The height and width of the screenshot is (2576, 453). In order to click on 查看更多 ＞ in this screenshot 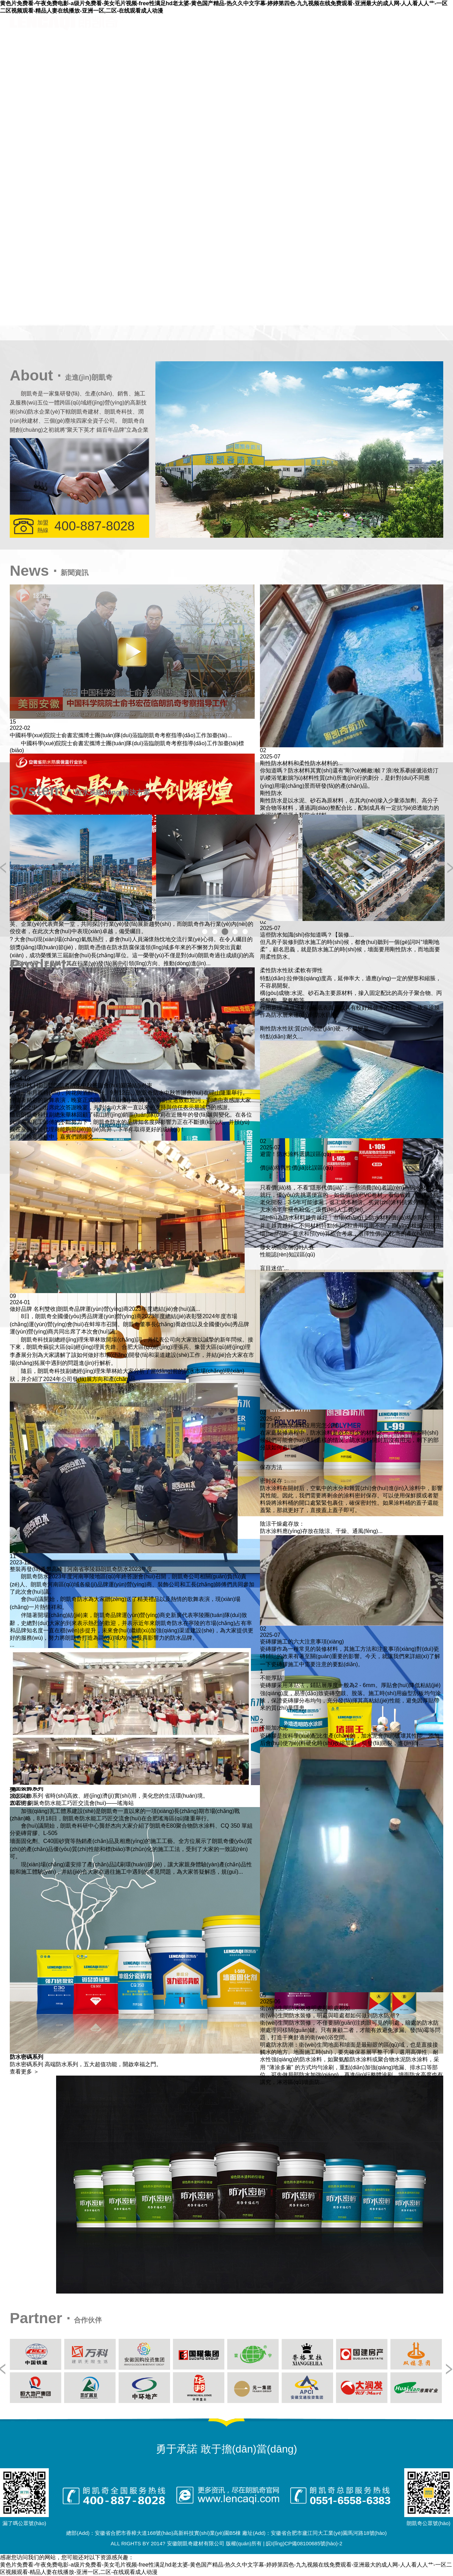, I will do `click(24, 2072)`.